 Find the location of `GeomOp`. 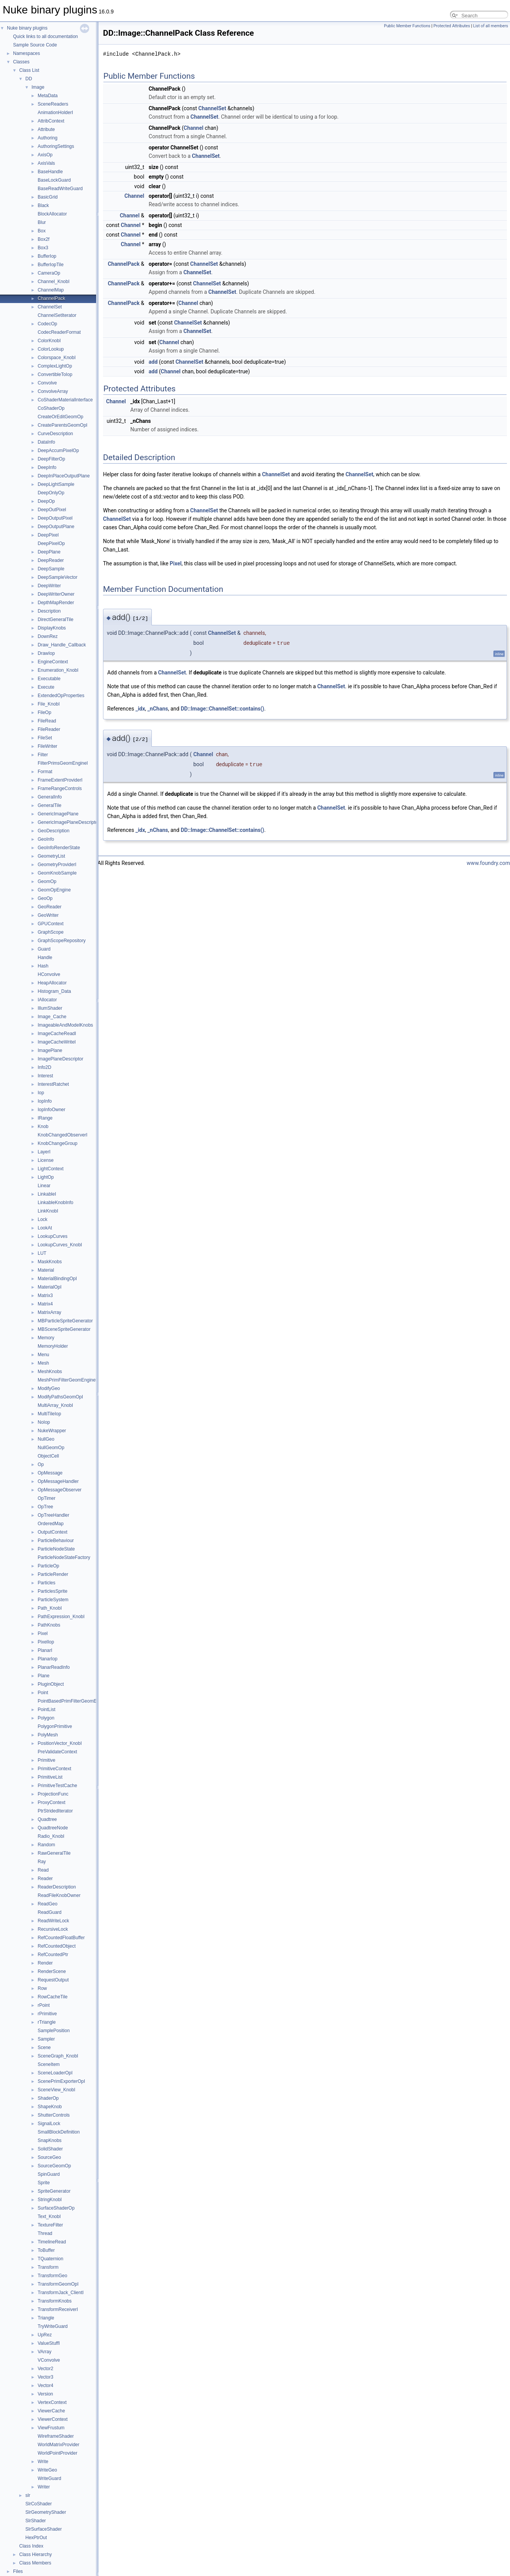

GeomOp is located at coordinates (47, 881).